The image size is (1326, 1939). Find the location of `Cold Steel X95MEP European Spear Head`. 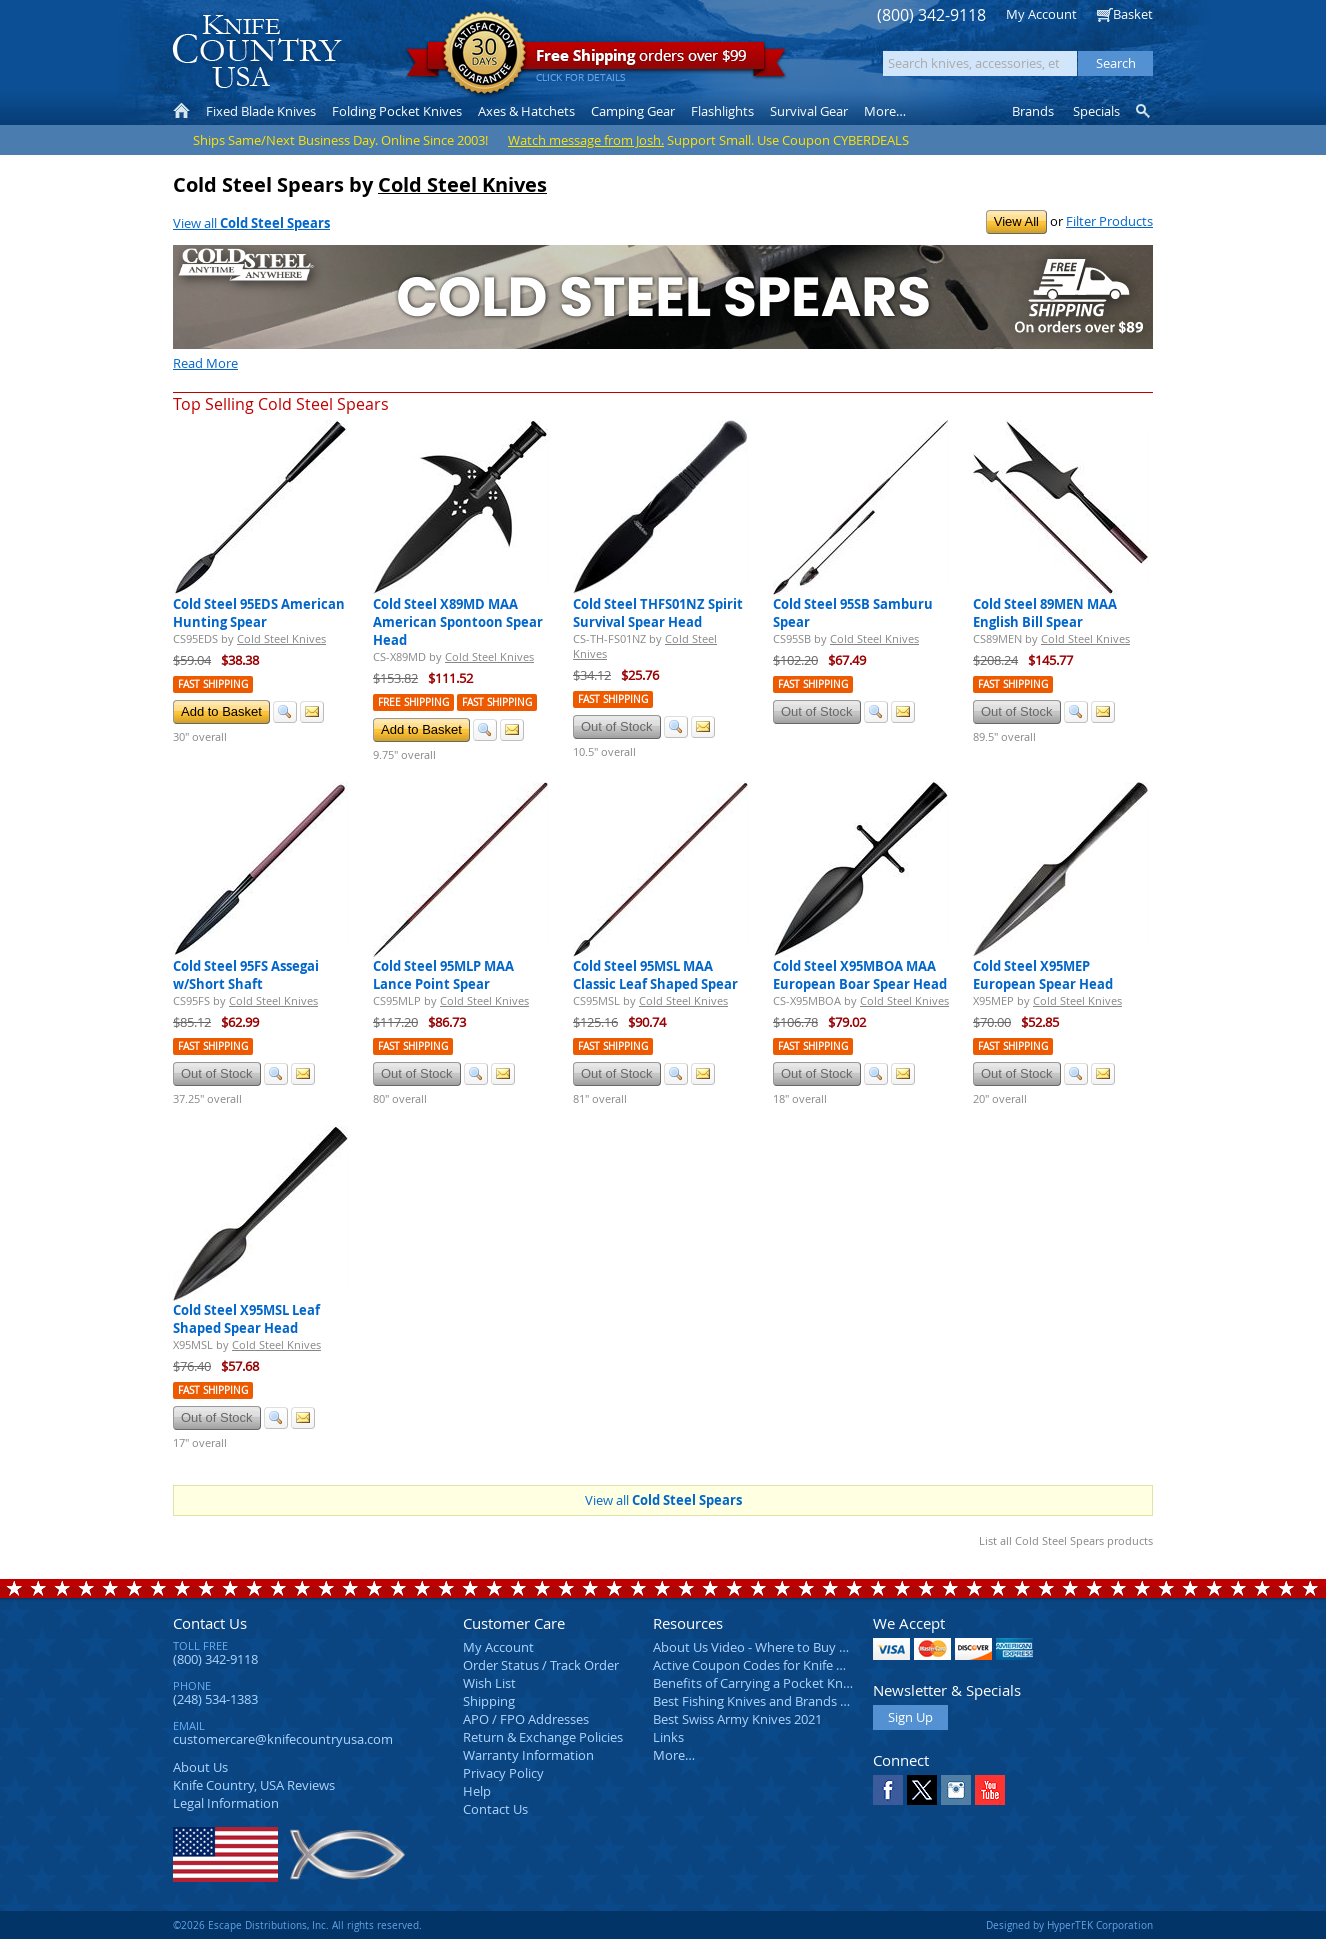

Cold Steel X95MEP European Spear Head is located at coordinates (1043, 975).